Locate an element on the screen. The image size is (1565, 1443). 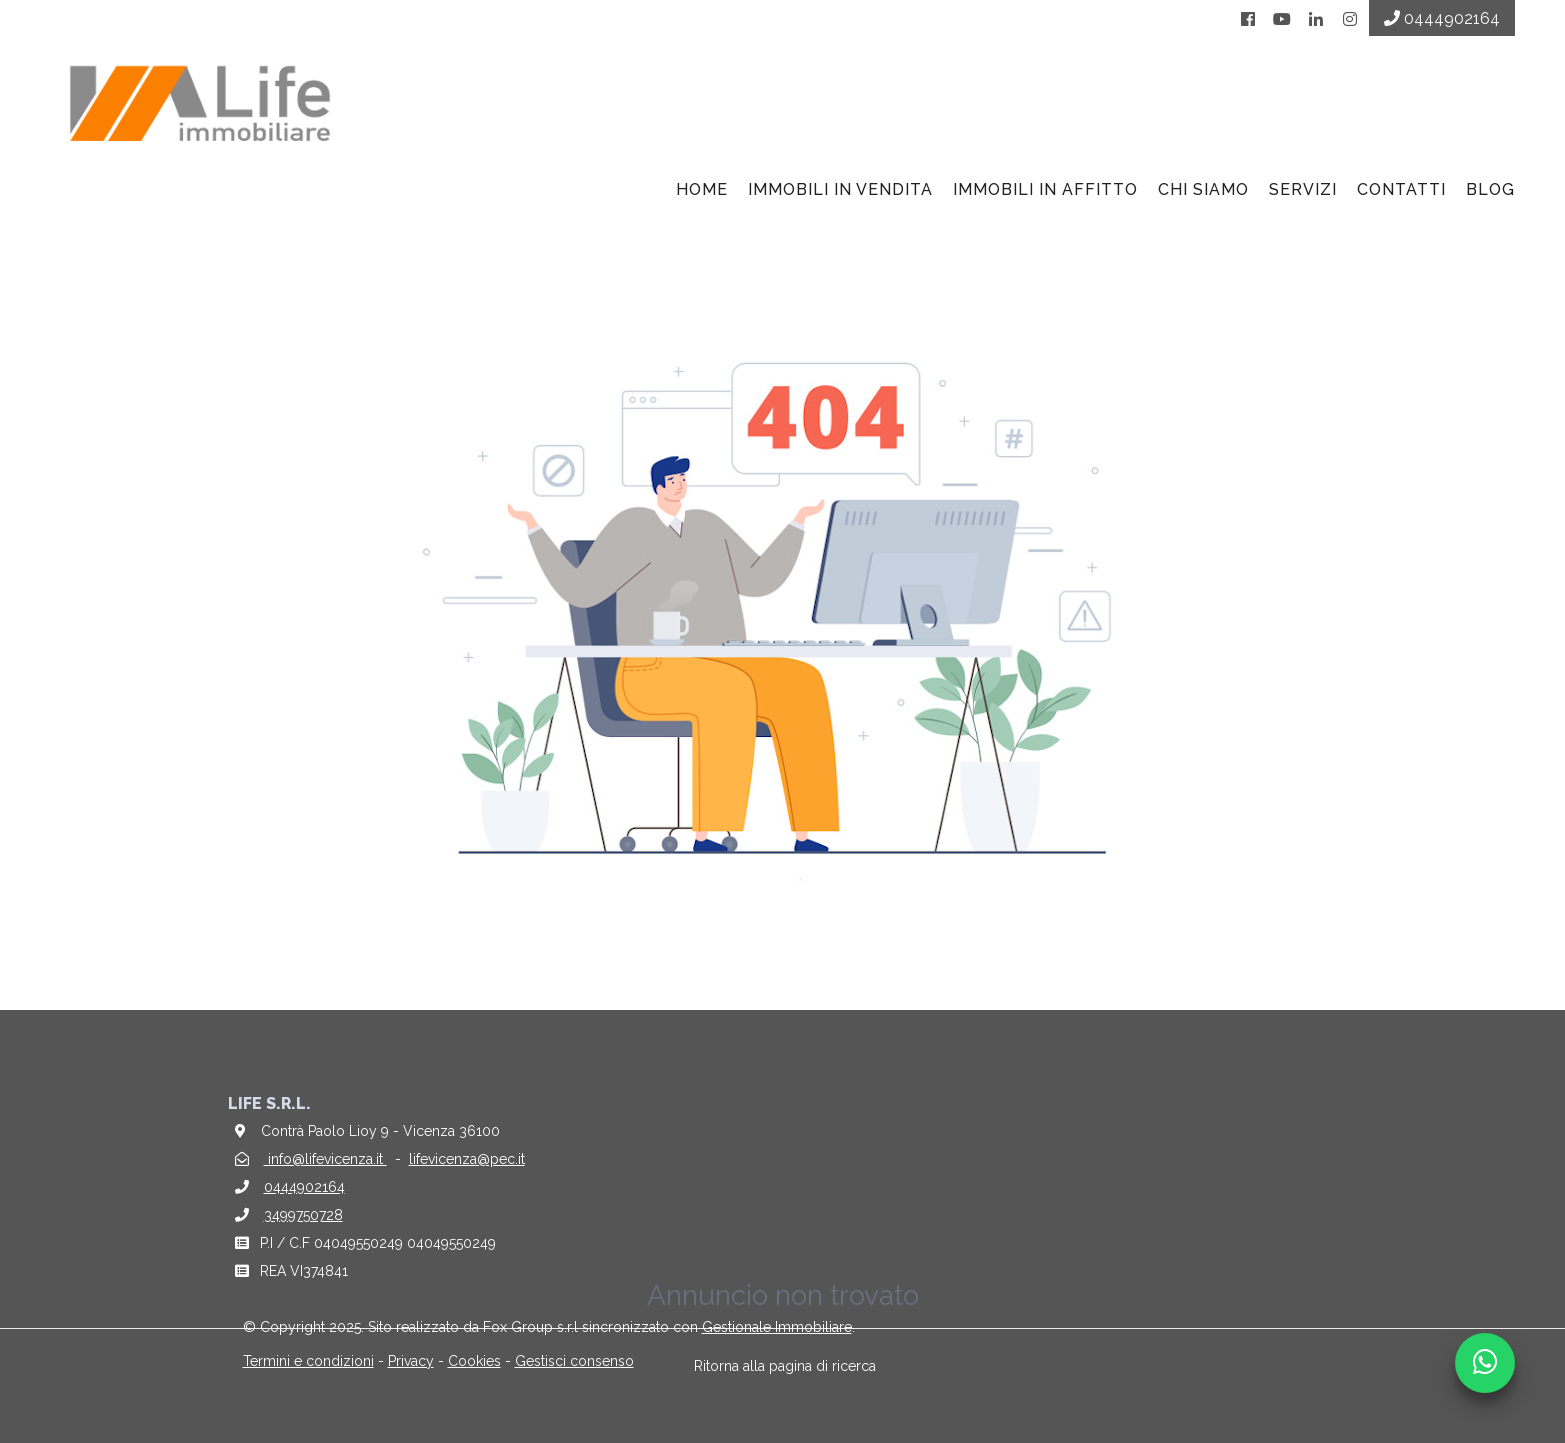
Cookies is located at coordinates (474, 1361).